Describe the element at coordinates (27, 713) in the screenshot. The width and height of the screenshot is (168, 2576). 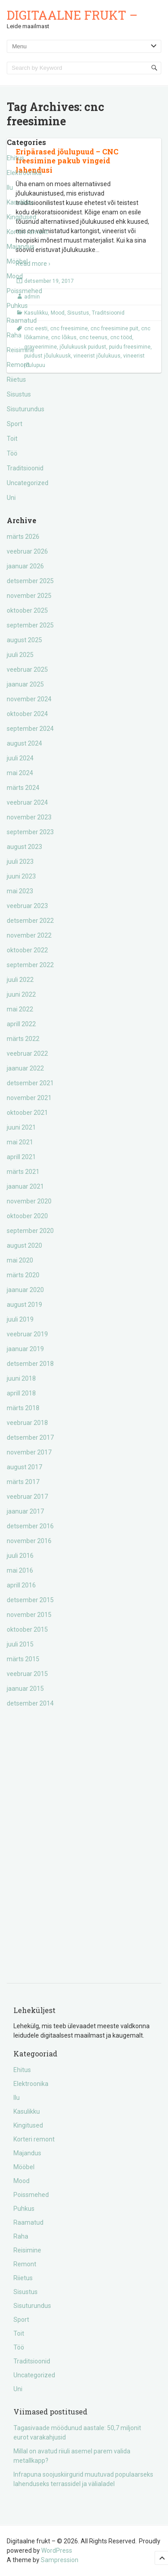
I see `oktoober 2024` at that location.